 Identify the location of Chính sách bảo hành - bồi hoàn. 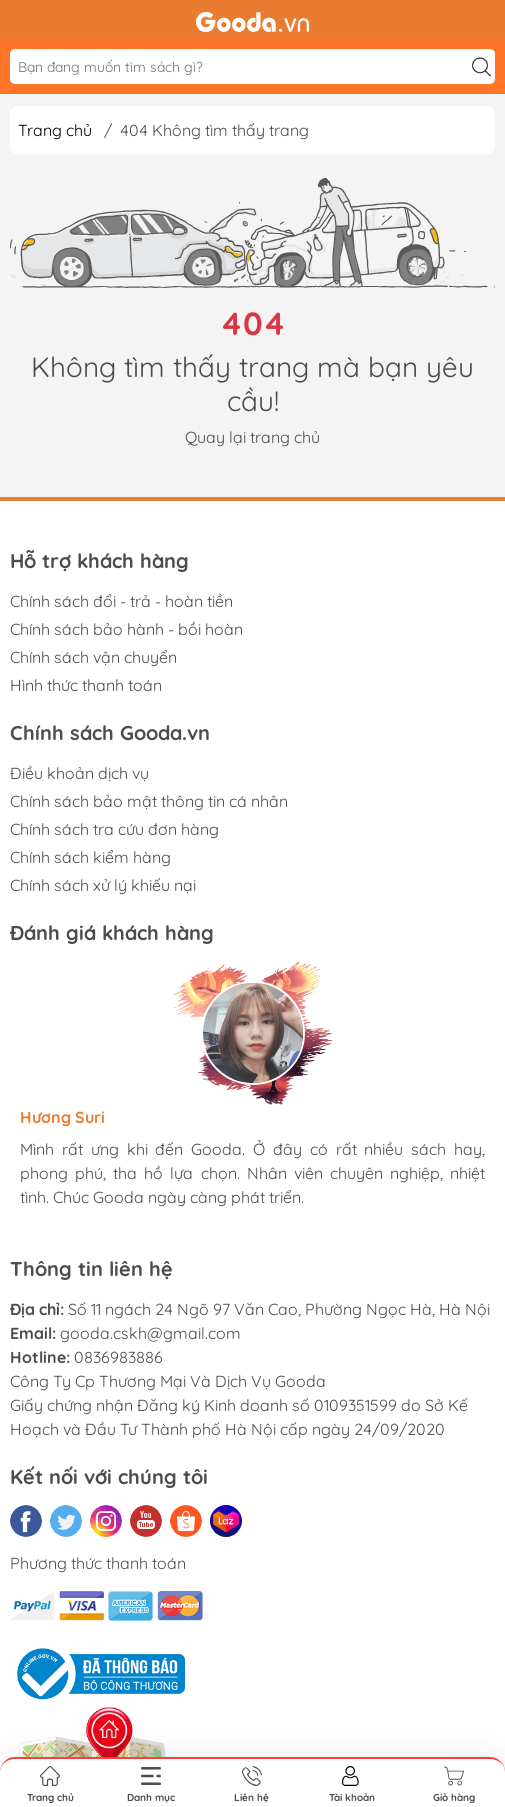
(126, 629).